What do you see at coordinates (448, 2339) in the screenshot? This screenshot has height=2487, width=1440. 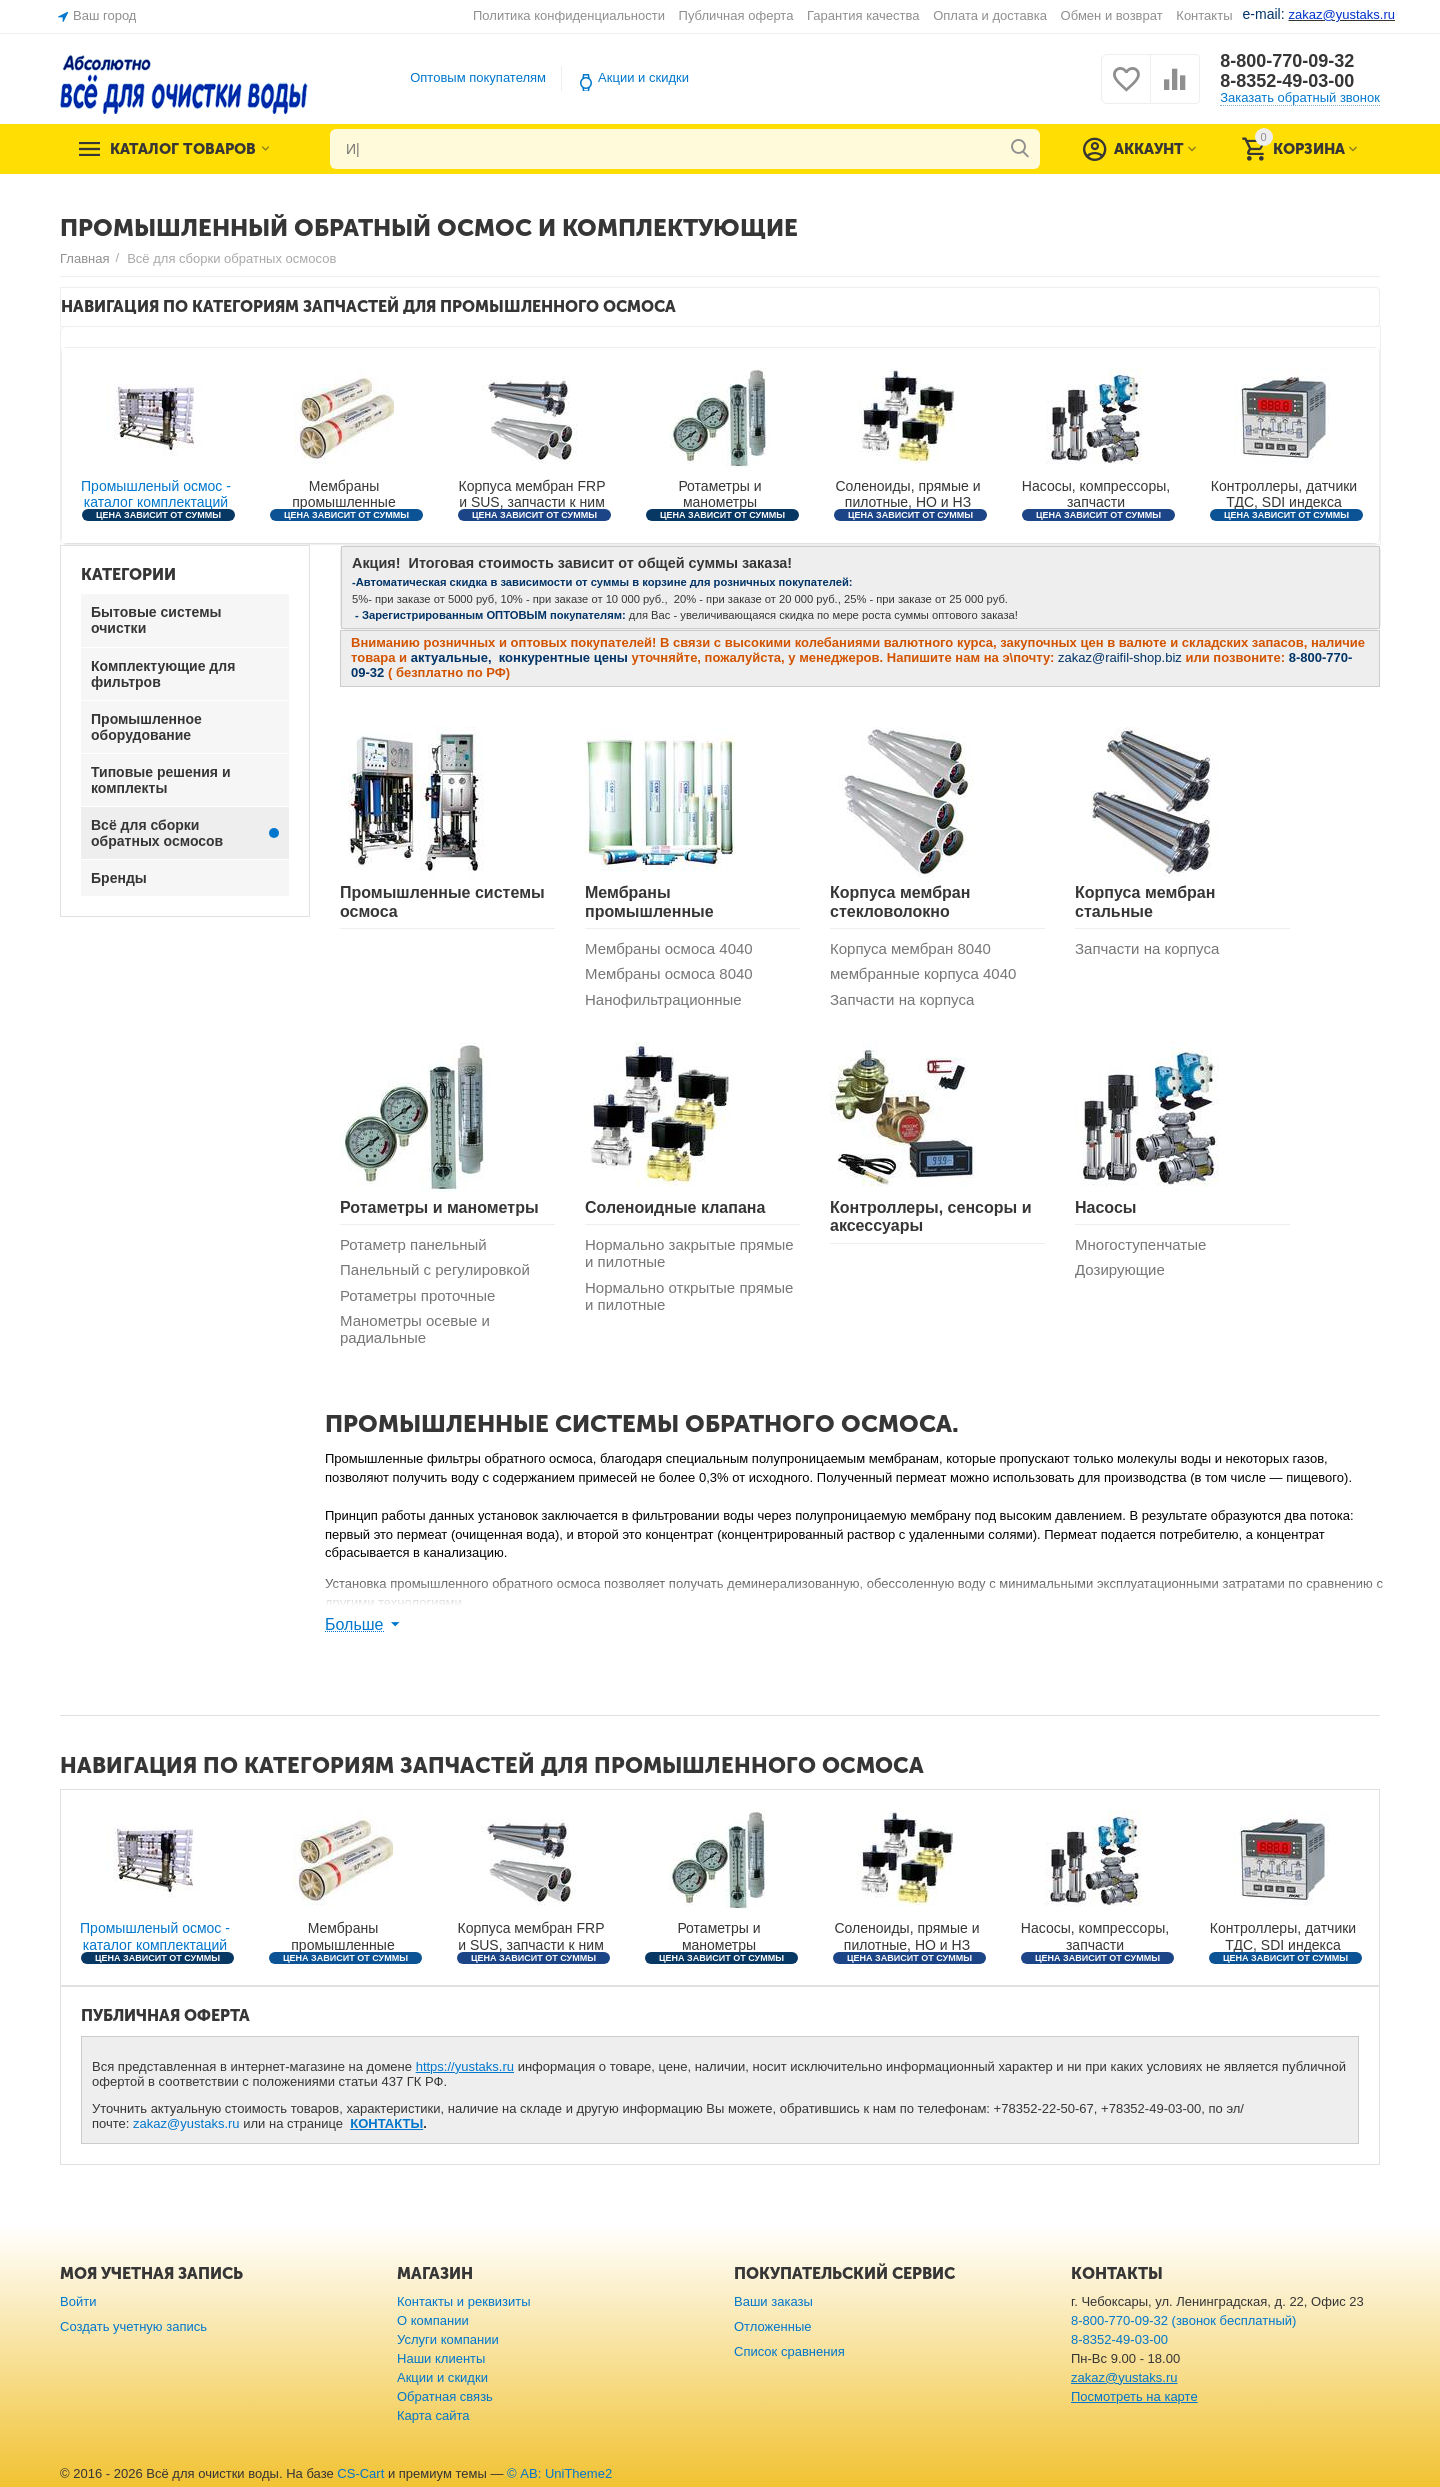 I see `Услуги компании` at bounding box center [448, 2339].